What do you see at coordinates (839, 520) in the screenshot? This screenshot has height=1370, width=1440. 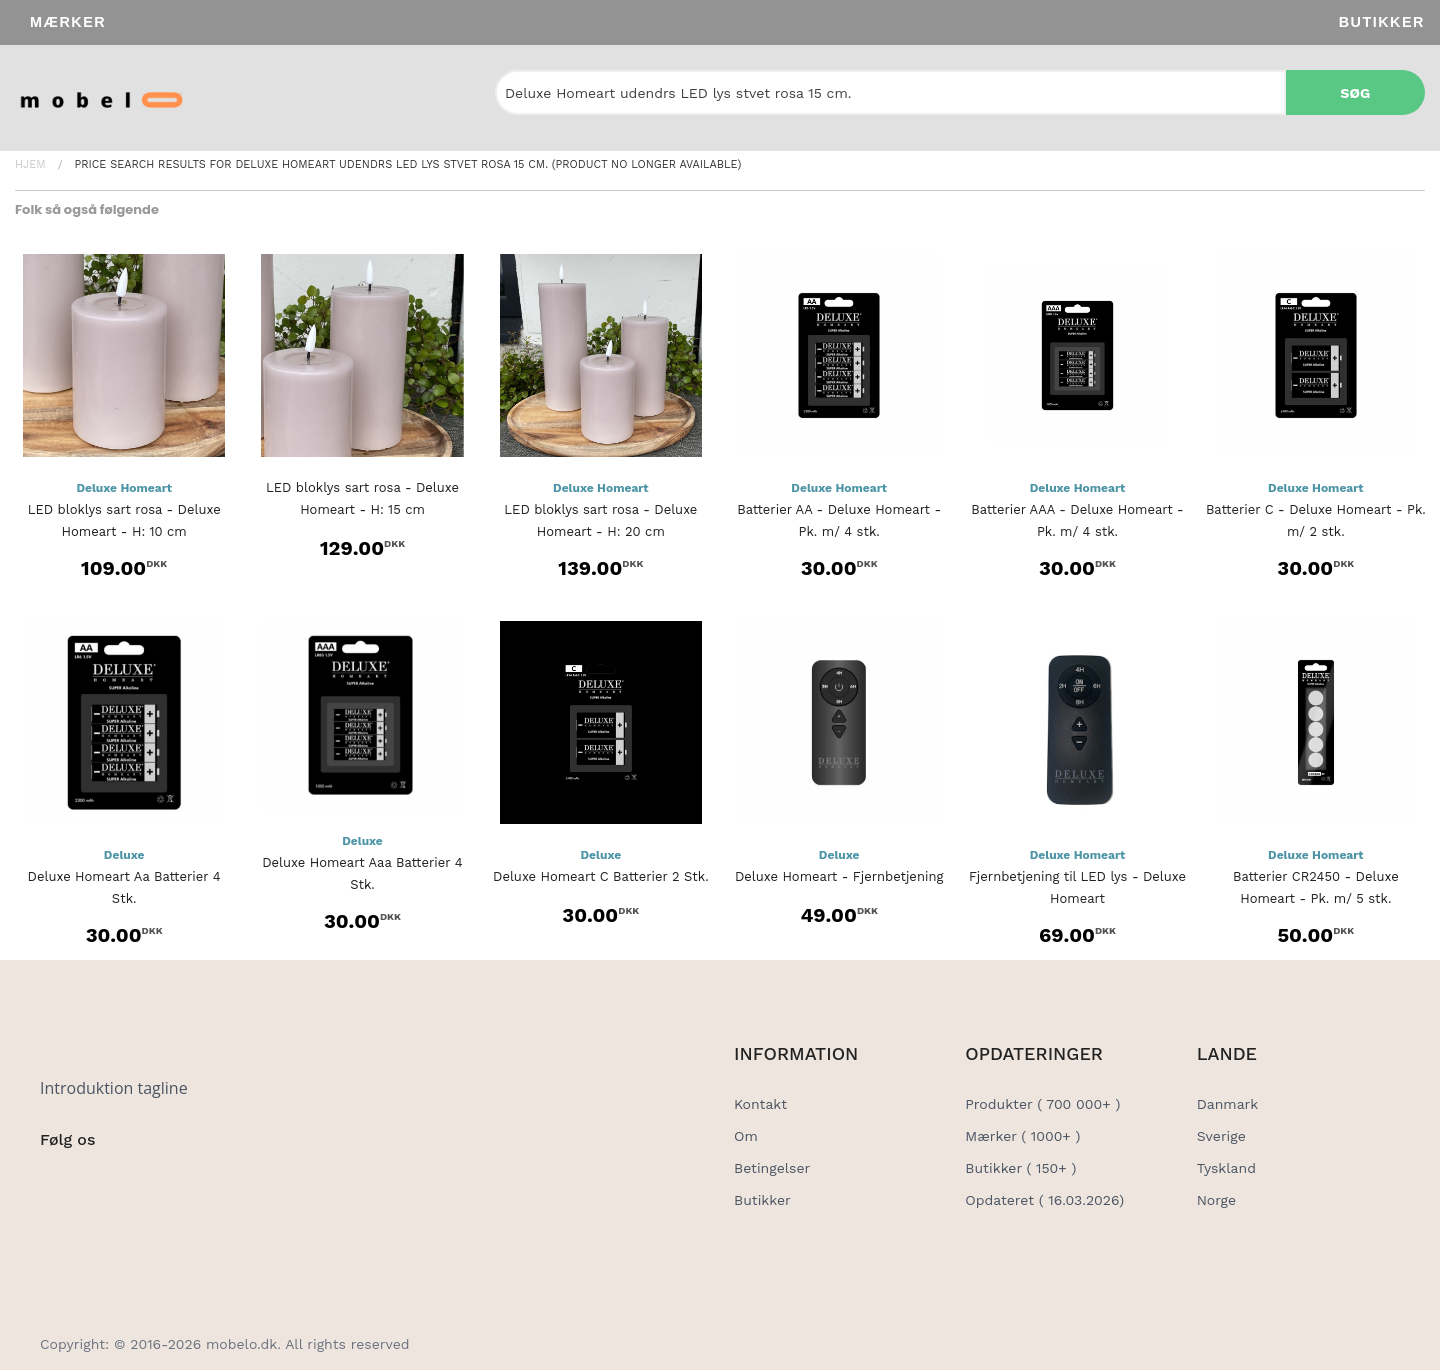 I see `Batterier AA - Deluxe Homeart - Pk. m/ 4 stk.` at bounding box center [839, 520].